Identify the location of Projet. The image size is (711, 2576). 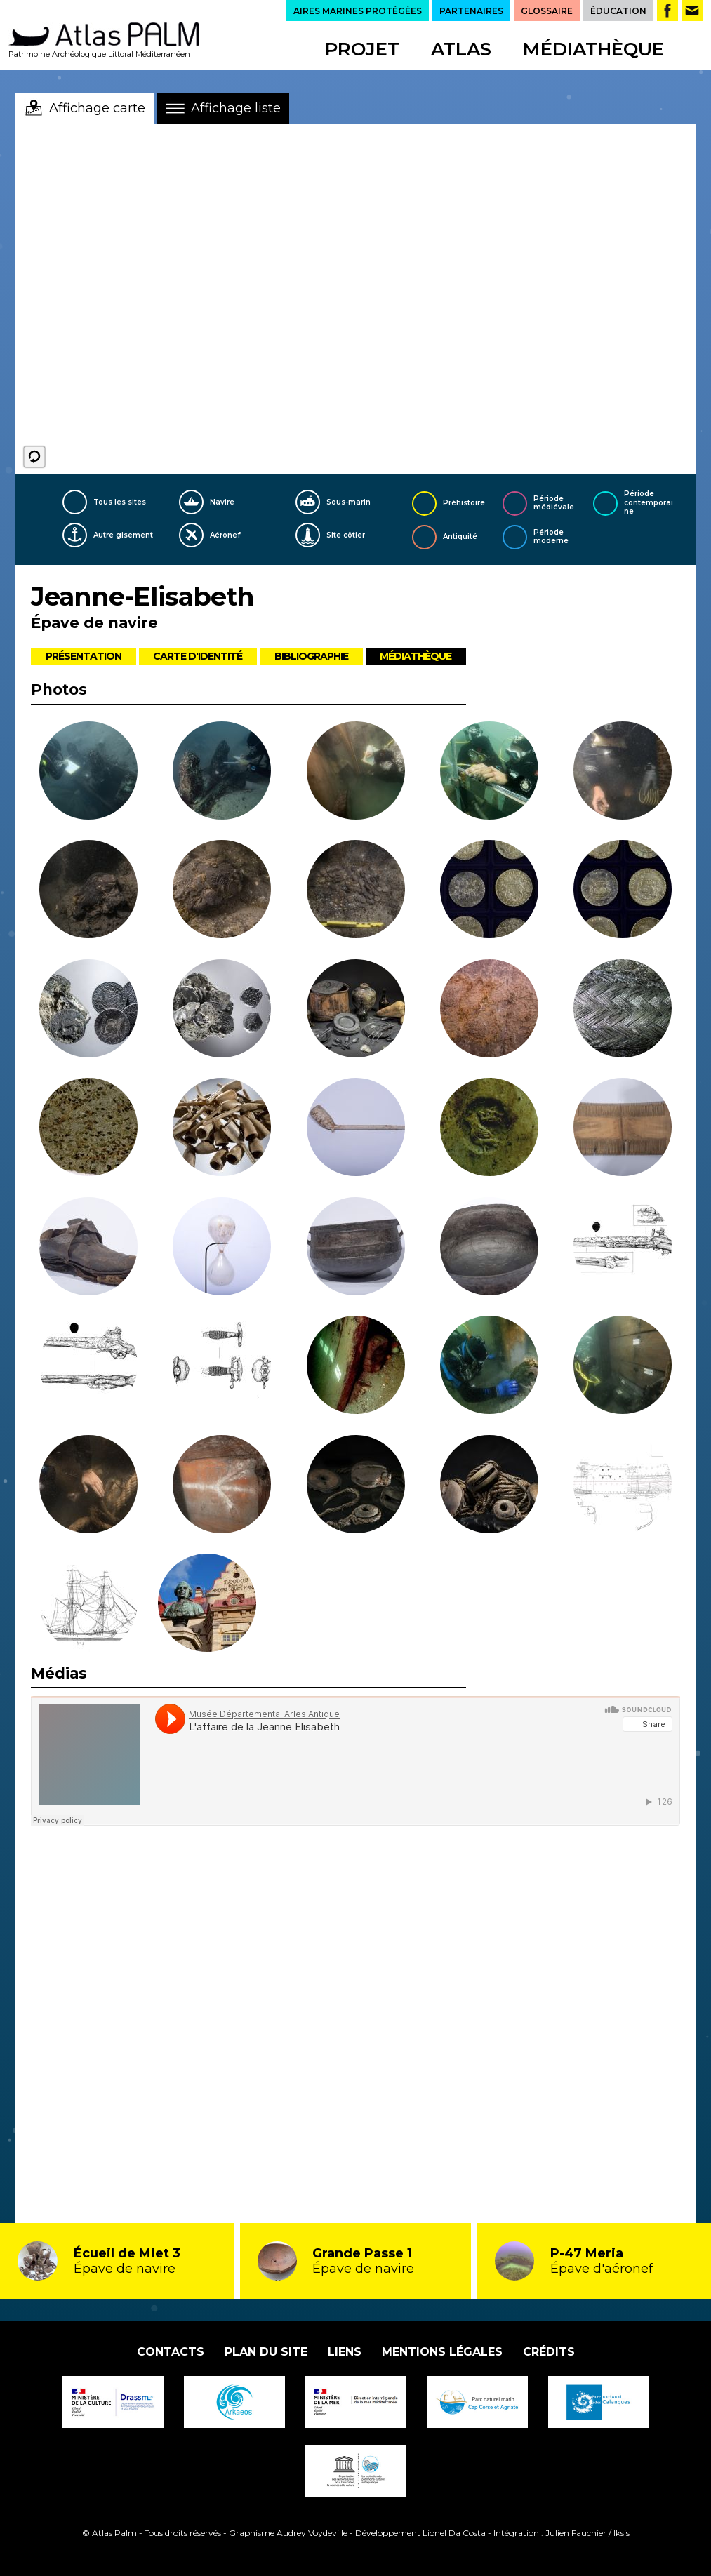
(362, 49).